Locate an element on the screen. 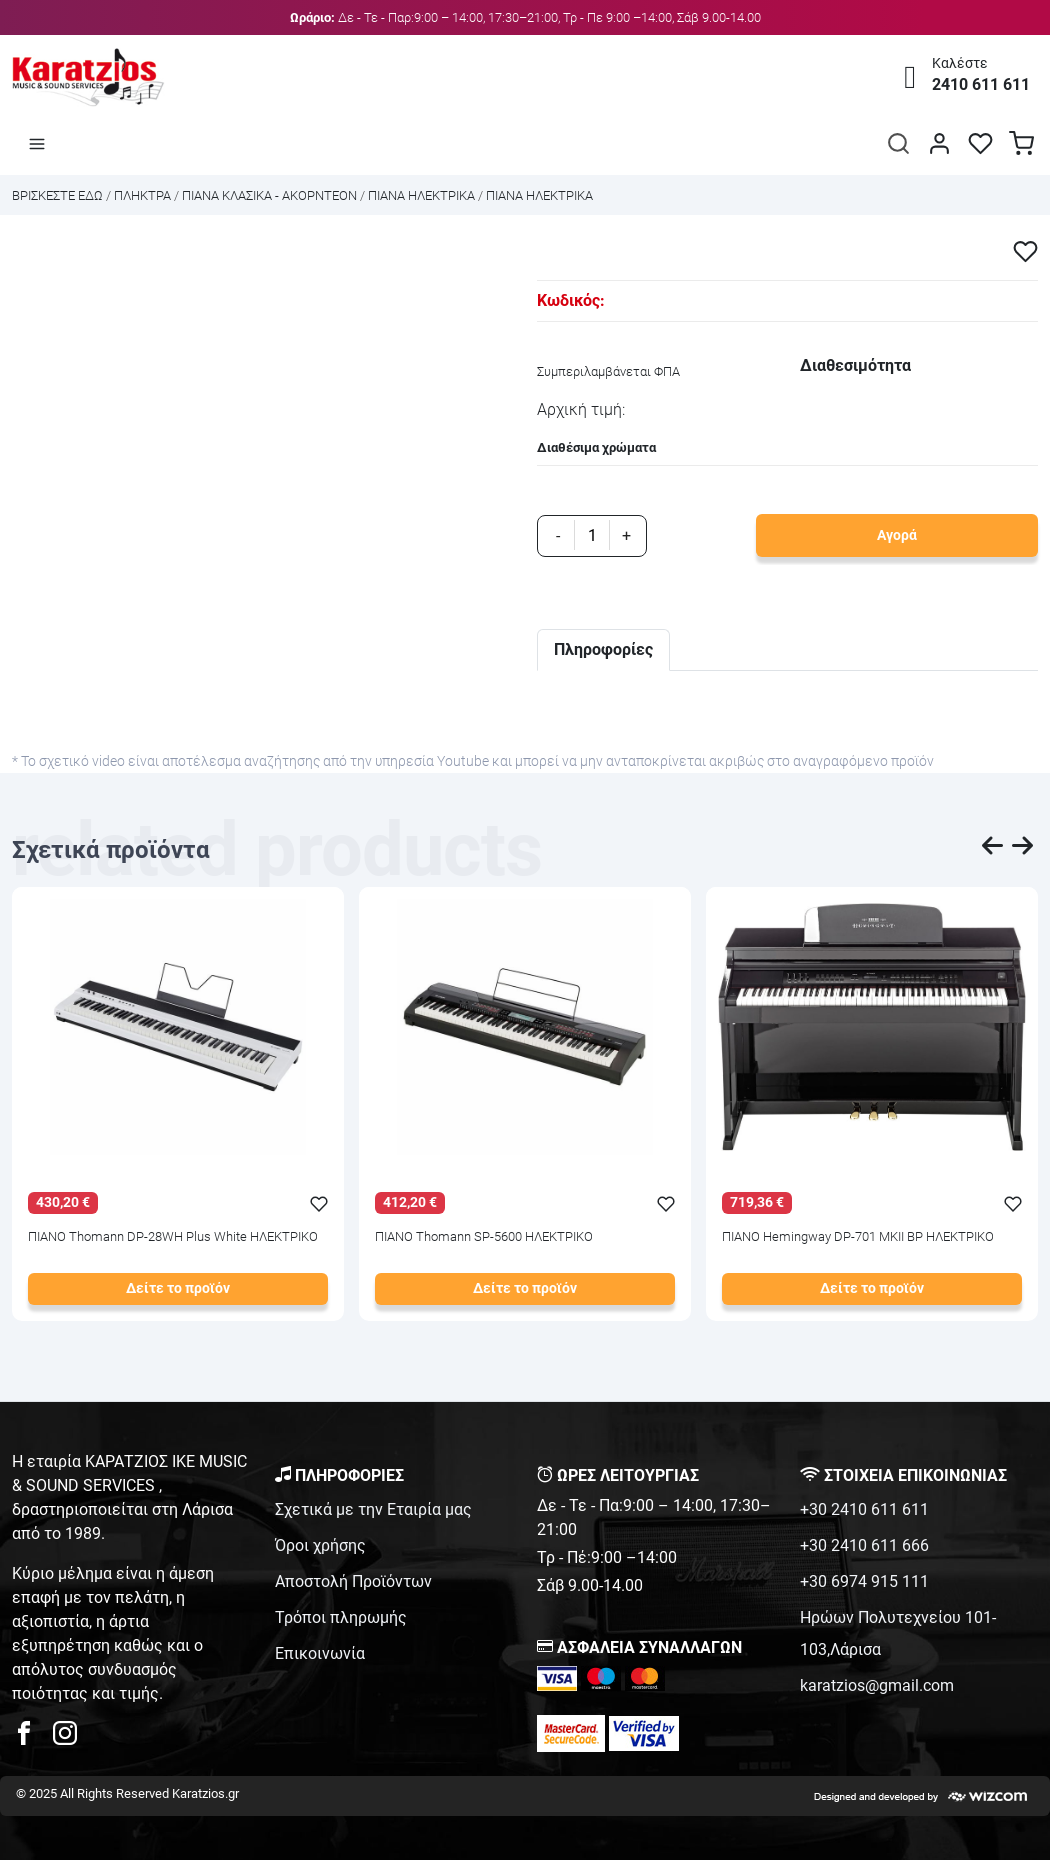  +30 2410 611 666 is located at coordinates (864, 1545).